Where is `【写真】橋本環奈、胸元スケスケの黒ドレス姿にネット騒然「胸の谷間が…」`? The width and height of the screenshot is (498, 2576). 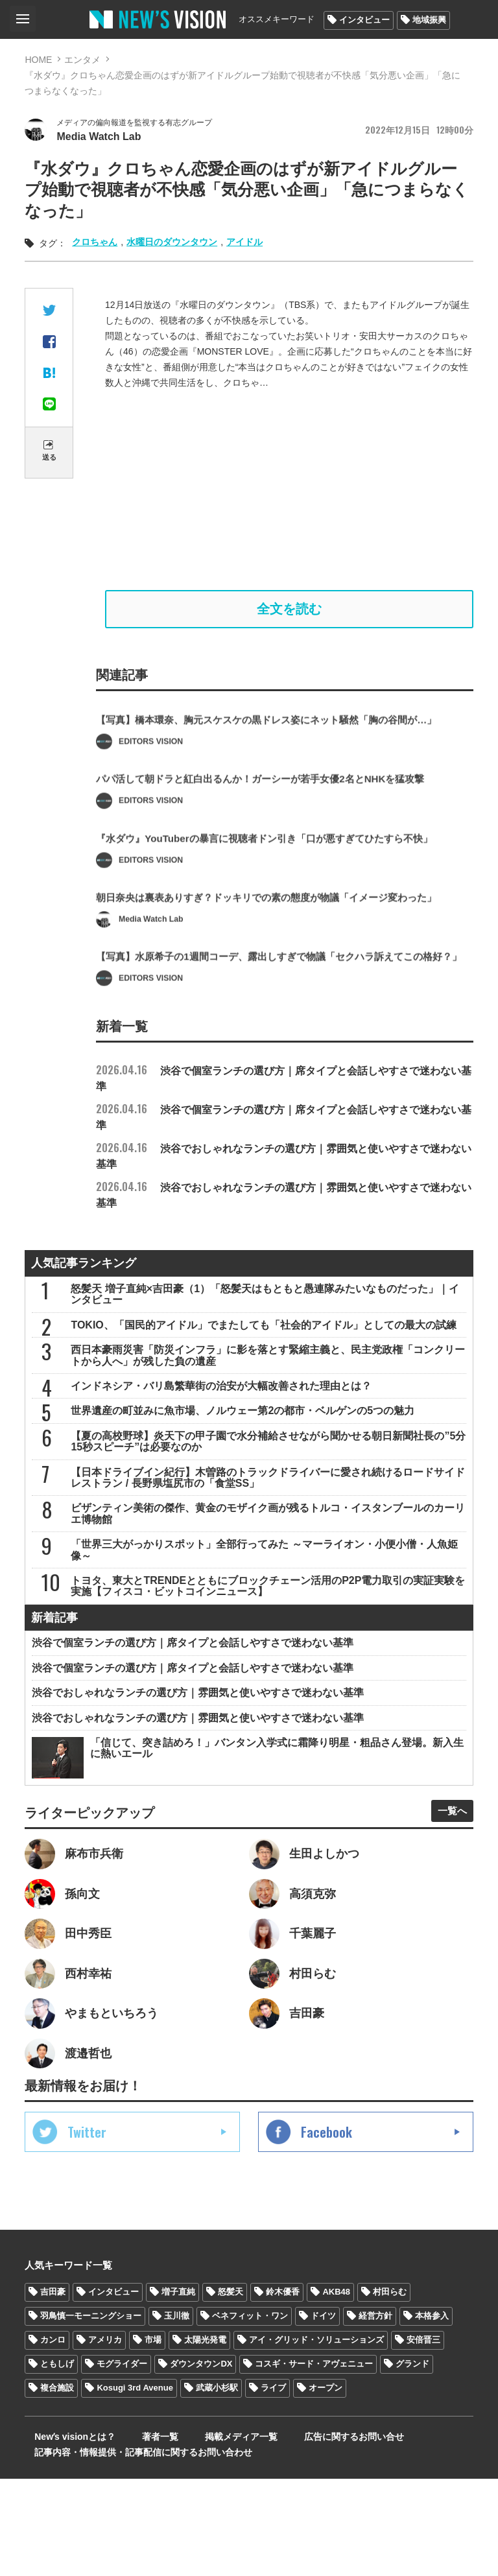 【写真】橋本環奈、胸元スケスケの黒ドレス姿にネット騒然「胸の谷間が…」 is located at coordinates (277, 764).